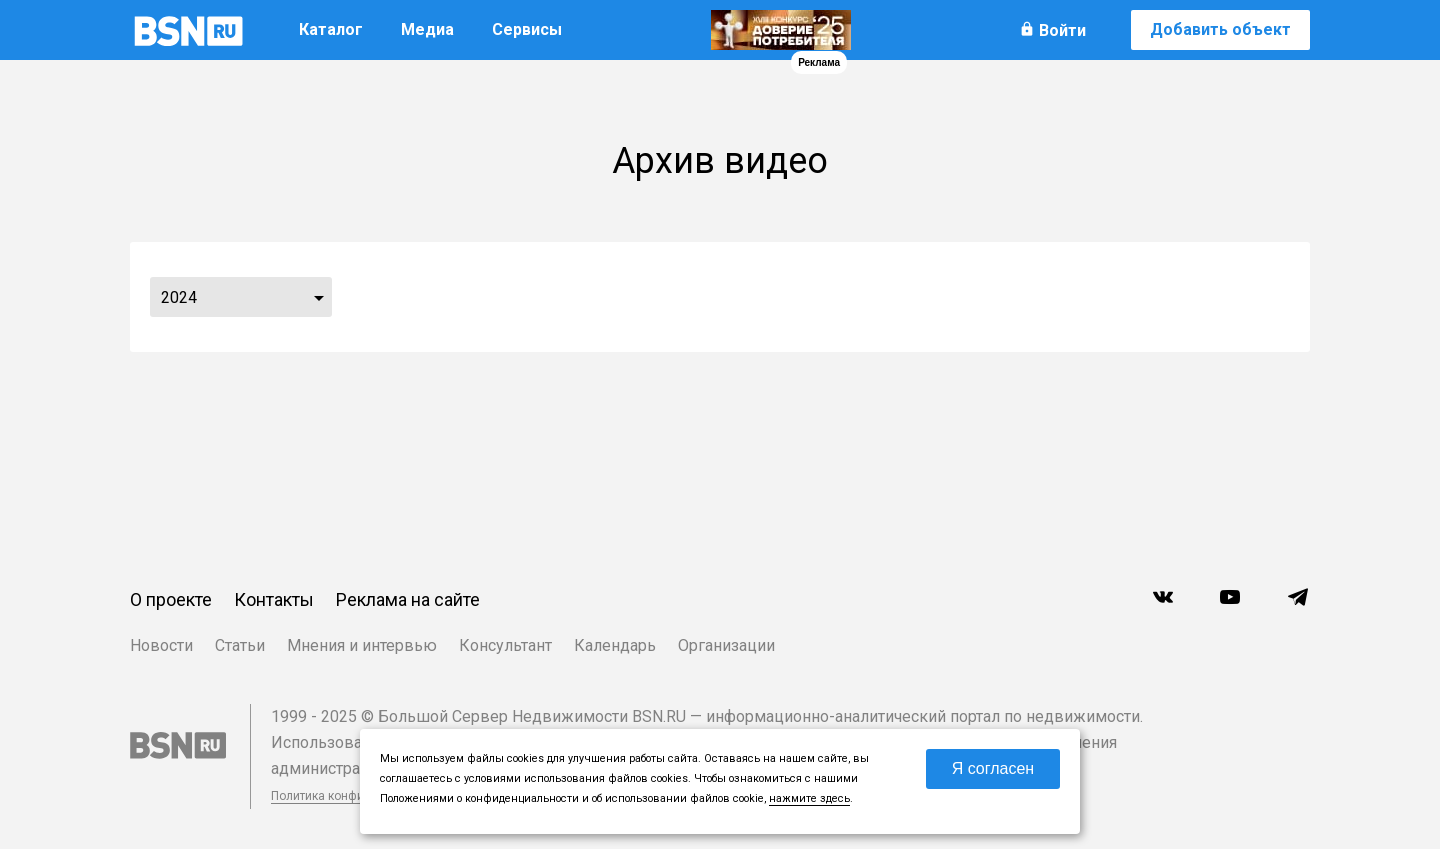 This screenshot has width=1440, height=849. Describe the element at coordinates (1220, 29) in the screenshot. I see `Добавить объект` at that location.